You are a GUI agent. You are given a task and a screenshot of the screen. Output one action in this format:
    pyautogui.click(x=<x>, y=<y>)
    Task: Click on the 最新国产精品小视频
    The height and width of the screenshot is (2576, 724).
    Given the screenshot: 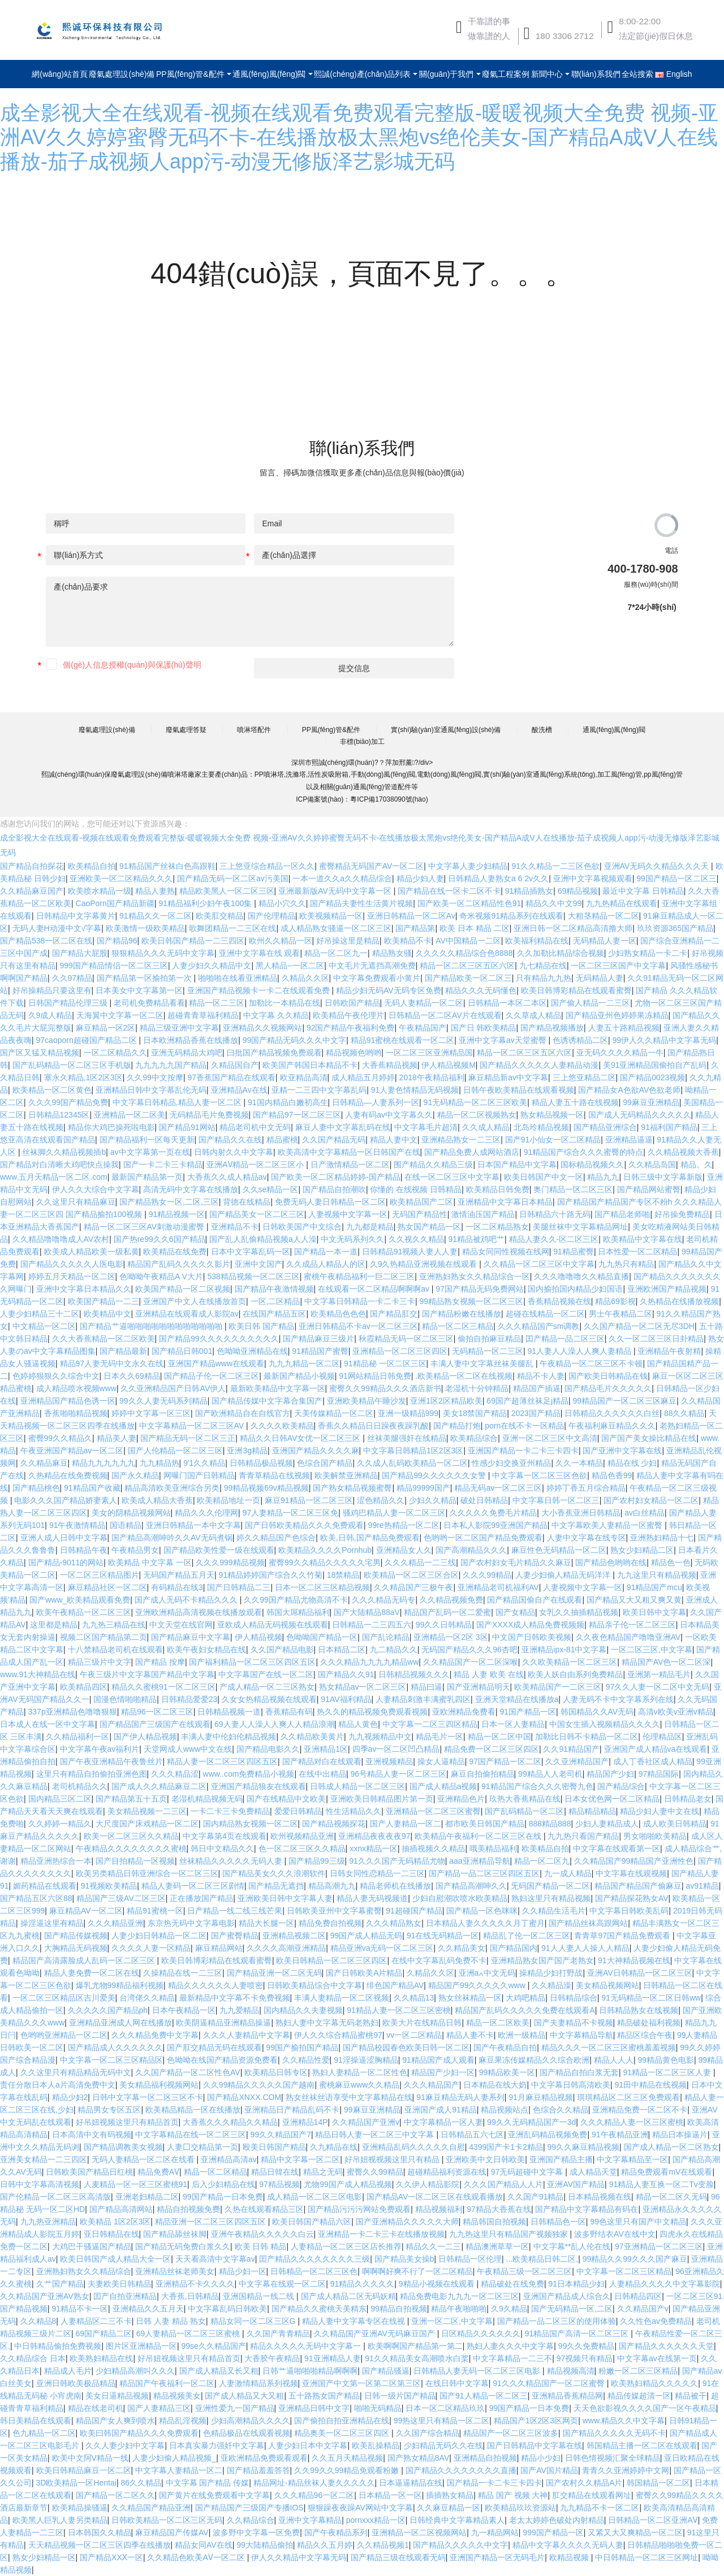 What is the action you would take?
    pyautogui.click(x=299, y=1375)
    